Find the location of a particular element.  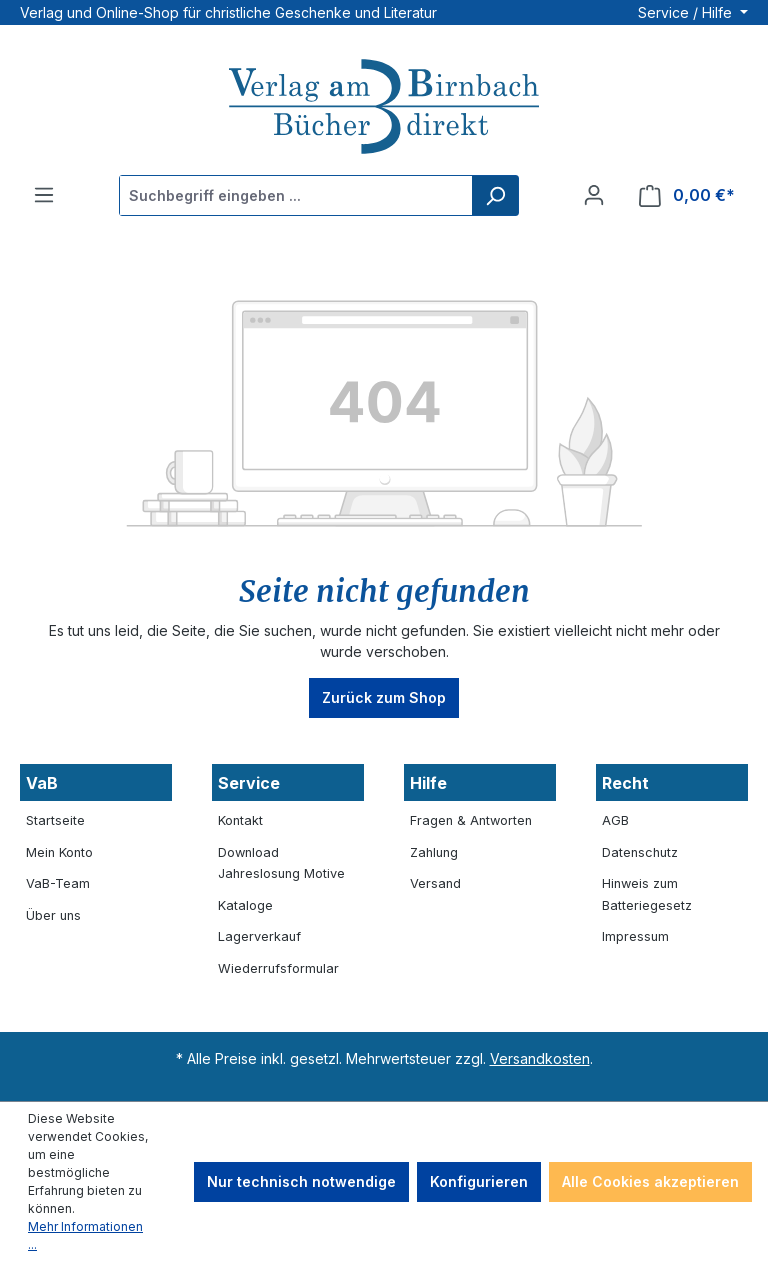

Datenschutz is located at coordinates (640, 852).